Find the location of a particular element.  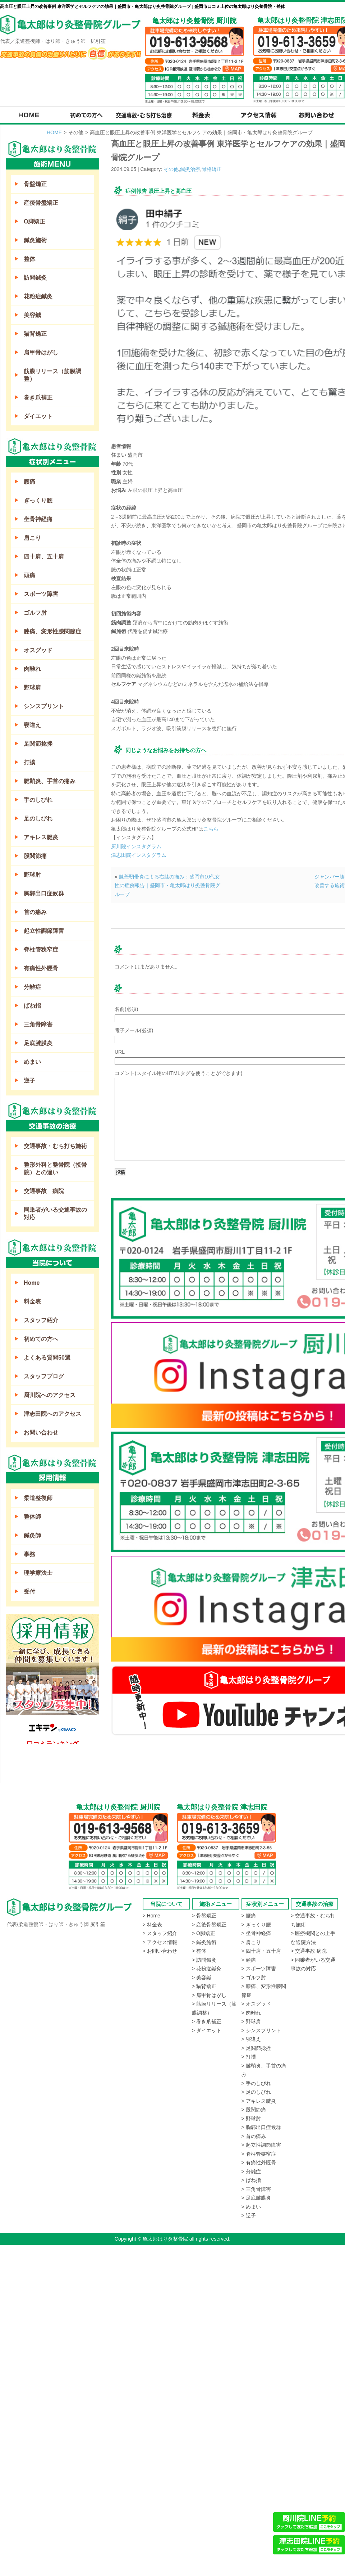

打撲 is located at coordinates (29, 762).